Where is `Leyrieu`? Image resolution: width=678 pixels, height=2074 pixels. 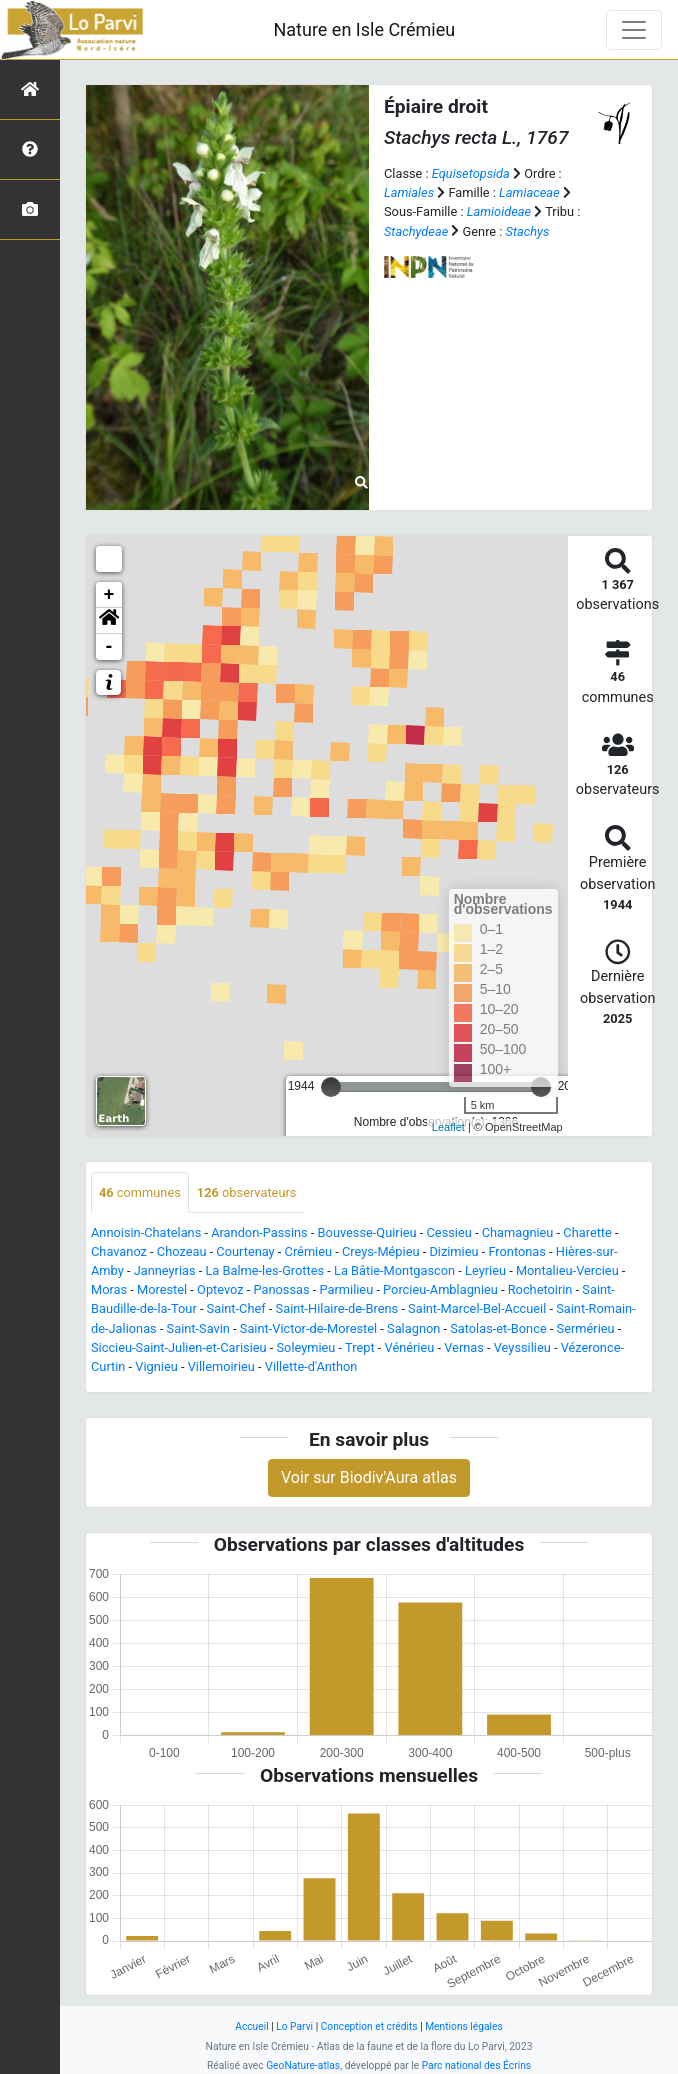
Leyrieu is located at coordinates (485, 1270).